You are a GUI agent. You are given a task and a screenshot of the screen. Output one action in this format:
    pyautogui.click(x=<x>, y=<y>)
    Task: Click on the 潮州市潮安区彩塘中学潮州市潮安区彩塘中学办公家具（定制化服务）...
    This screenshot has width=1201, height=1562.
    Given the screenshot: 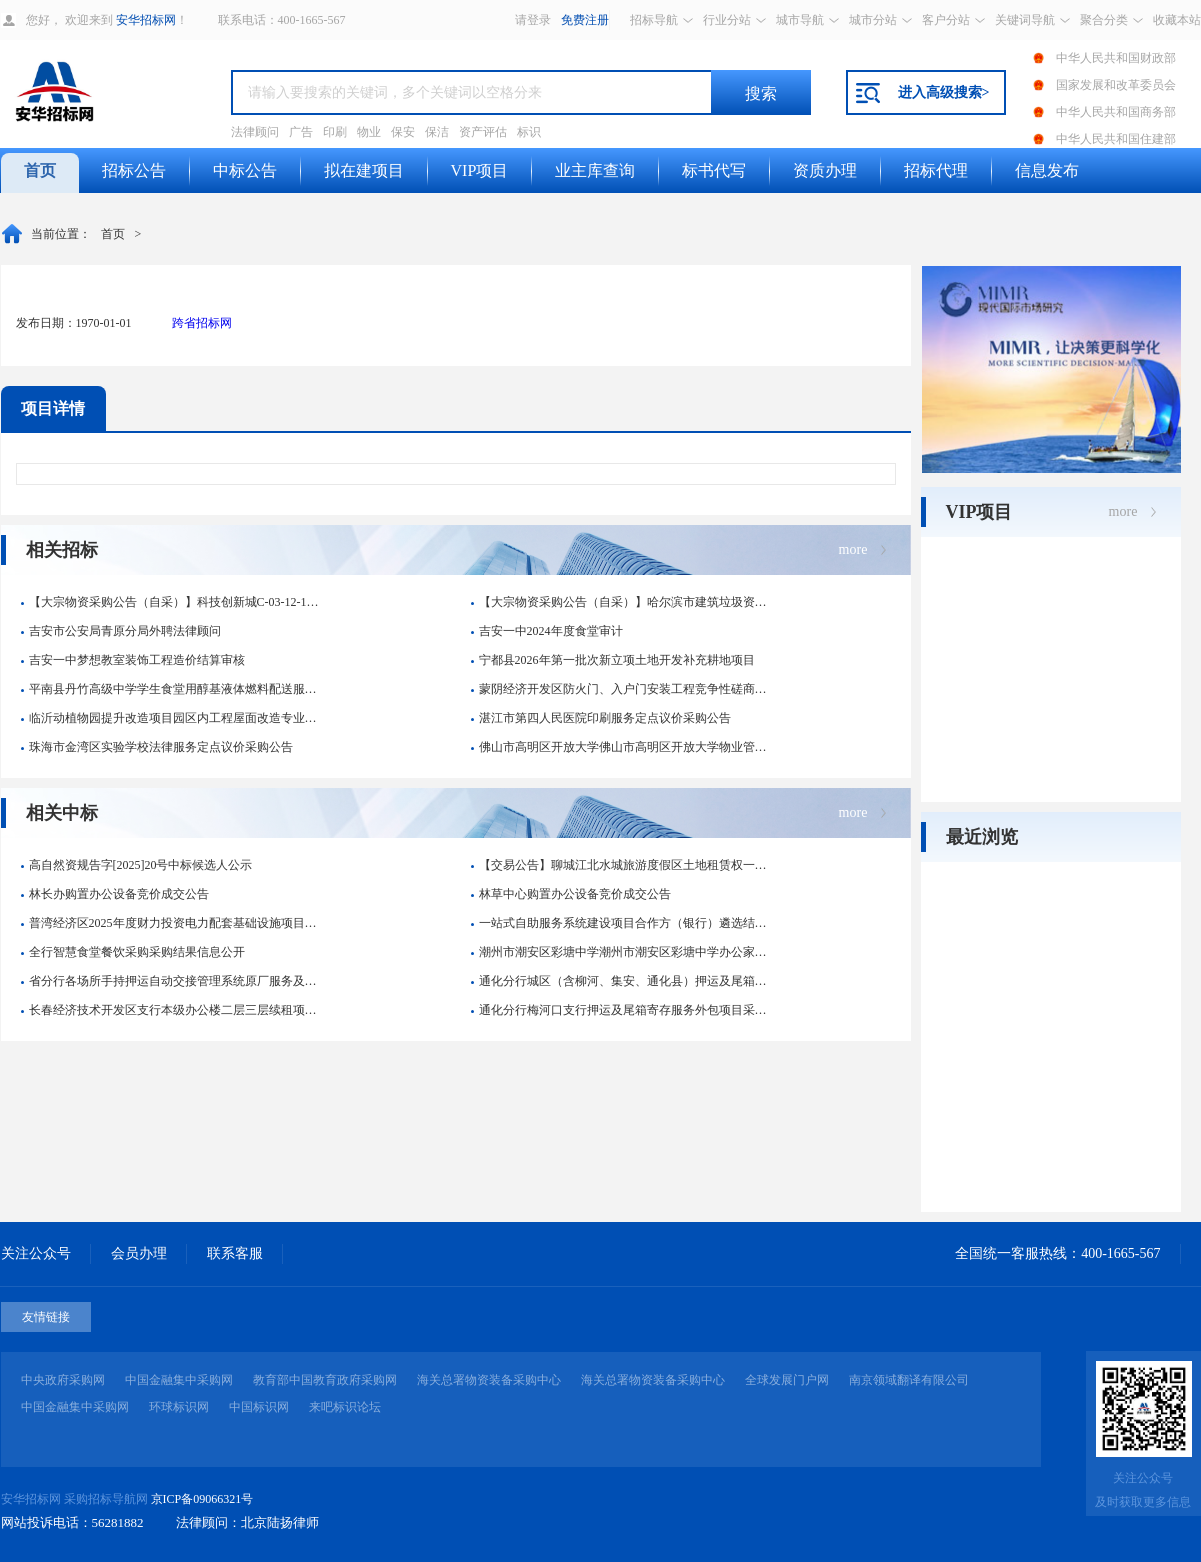 What is the action you would take?
    pyautogui.click(x=623, y=952)
    